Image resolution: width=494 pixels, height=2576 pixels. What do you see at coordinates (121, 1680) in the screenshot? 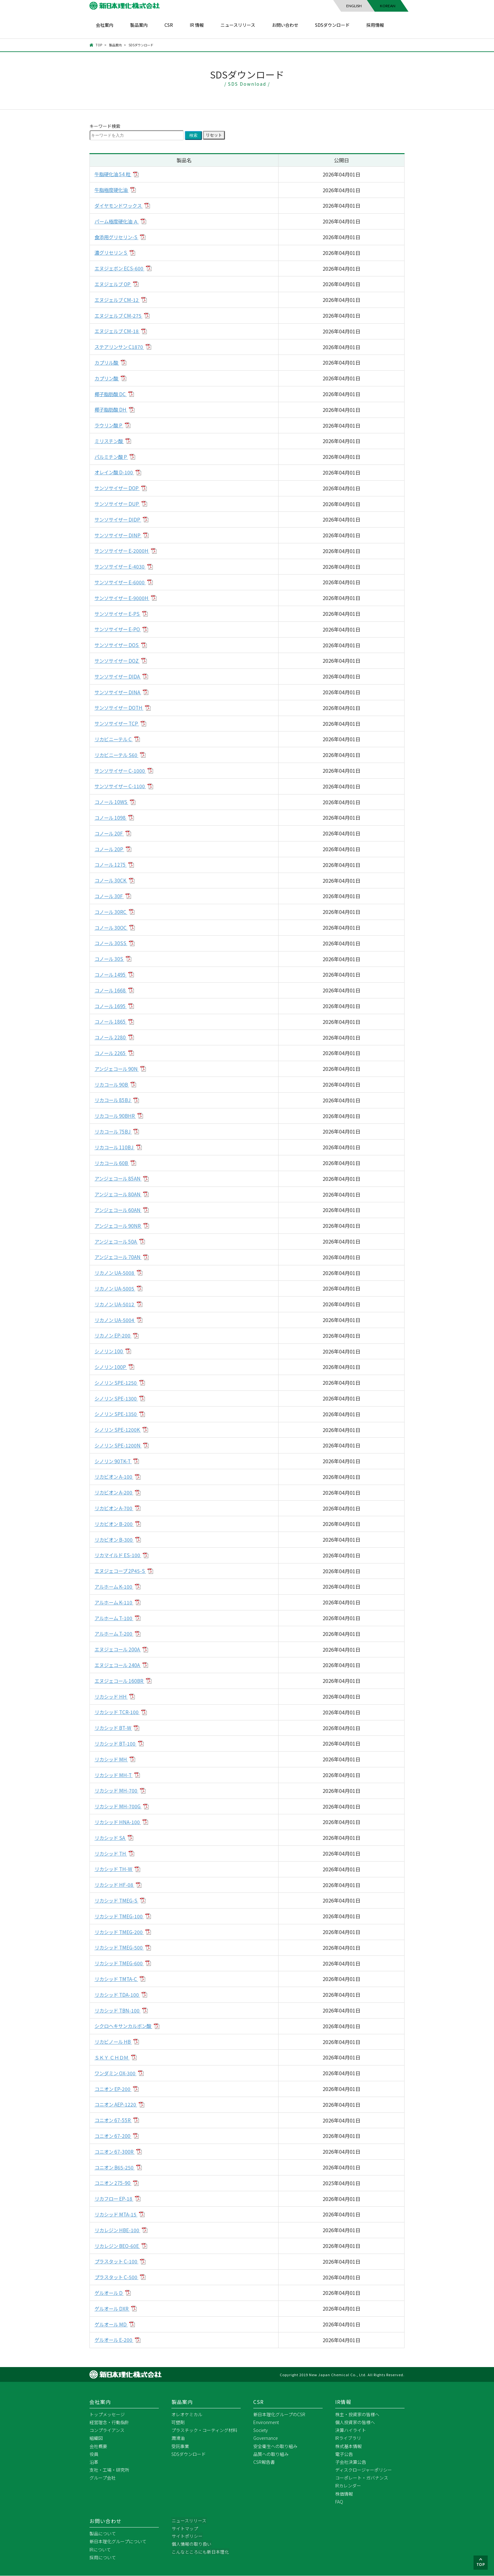
I see `エヌジェコール 160BR` at bounding box center [121, 1680].